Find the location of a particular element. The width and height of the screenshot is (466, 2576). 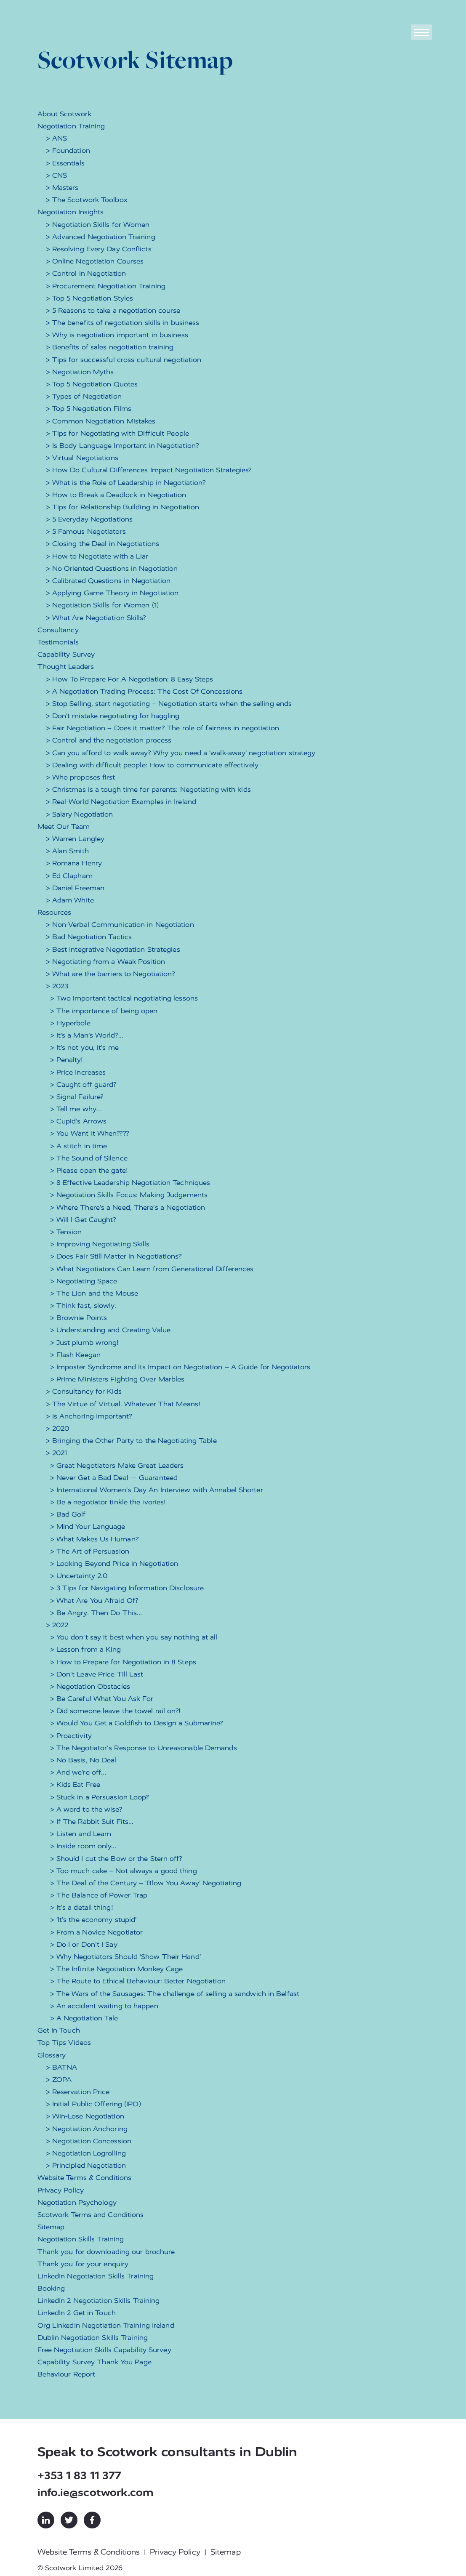

> Real-World Negotiation Examples in Ireland is located at coordinates (121, 802).